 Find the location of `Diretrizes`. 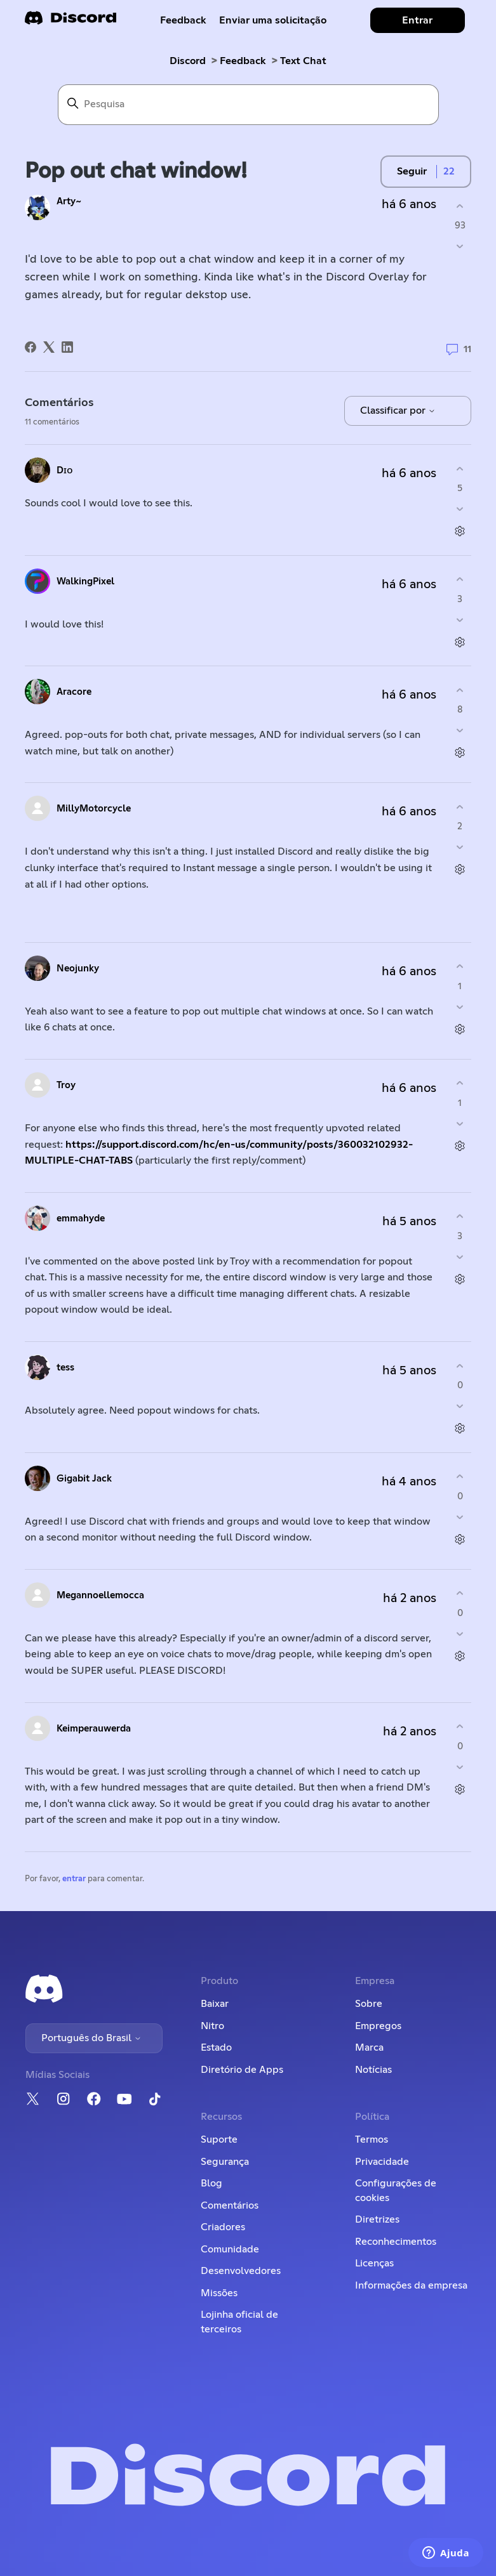

Diretrizes is located at coordinates (377, 2219).